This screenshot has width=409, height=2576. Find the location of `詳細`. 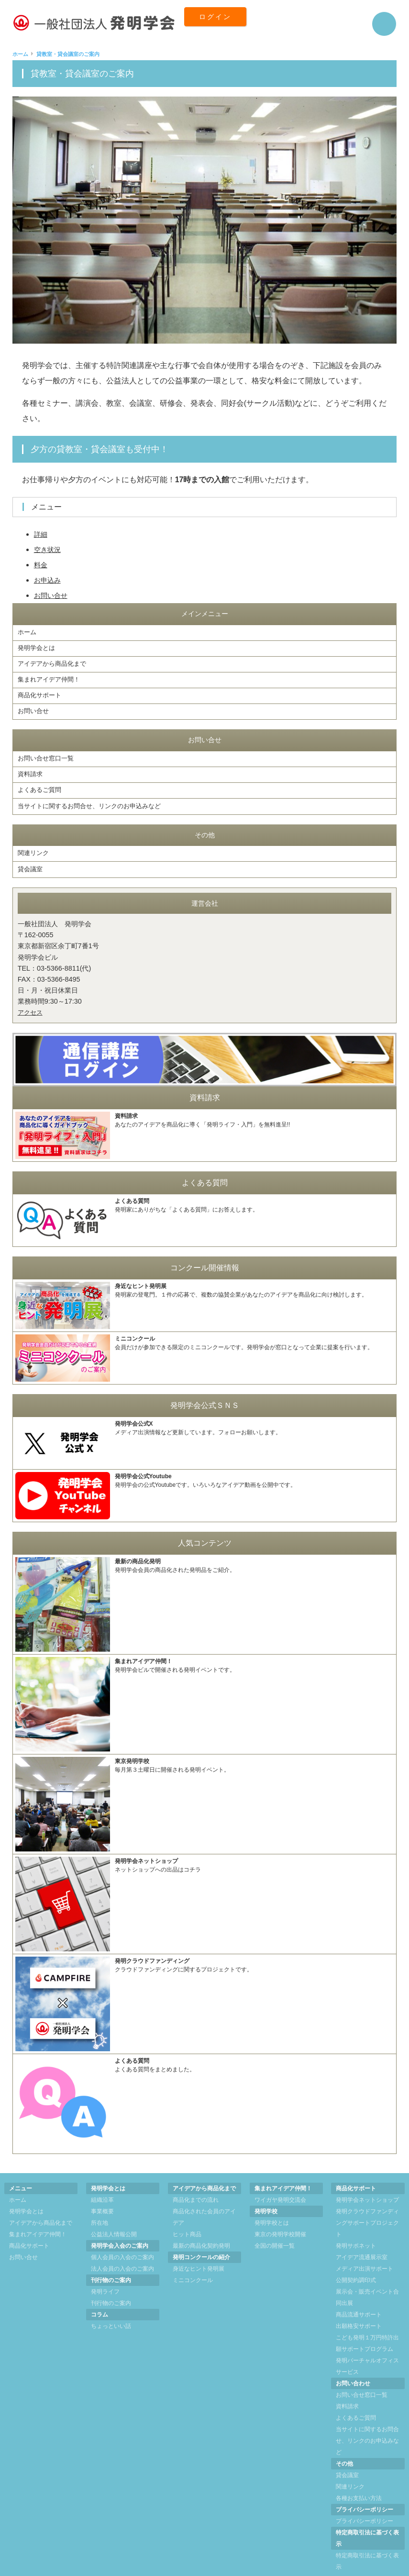

詳細 is located at coordinates (41, 534).